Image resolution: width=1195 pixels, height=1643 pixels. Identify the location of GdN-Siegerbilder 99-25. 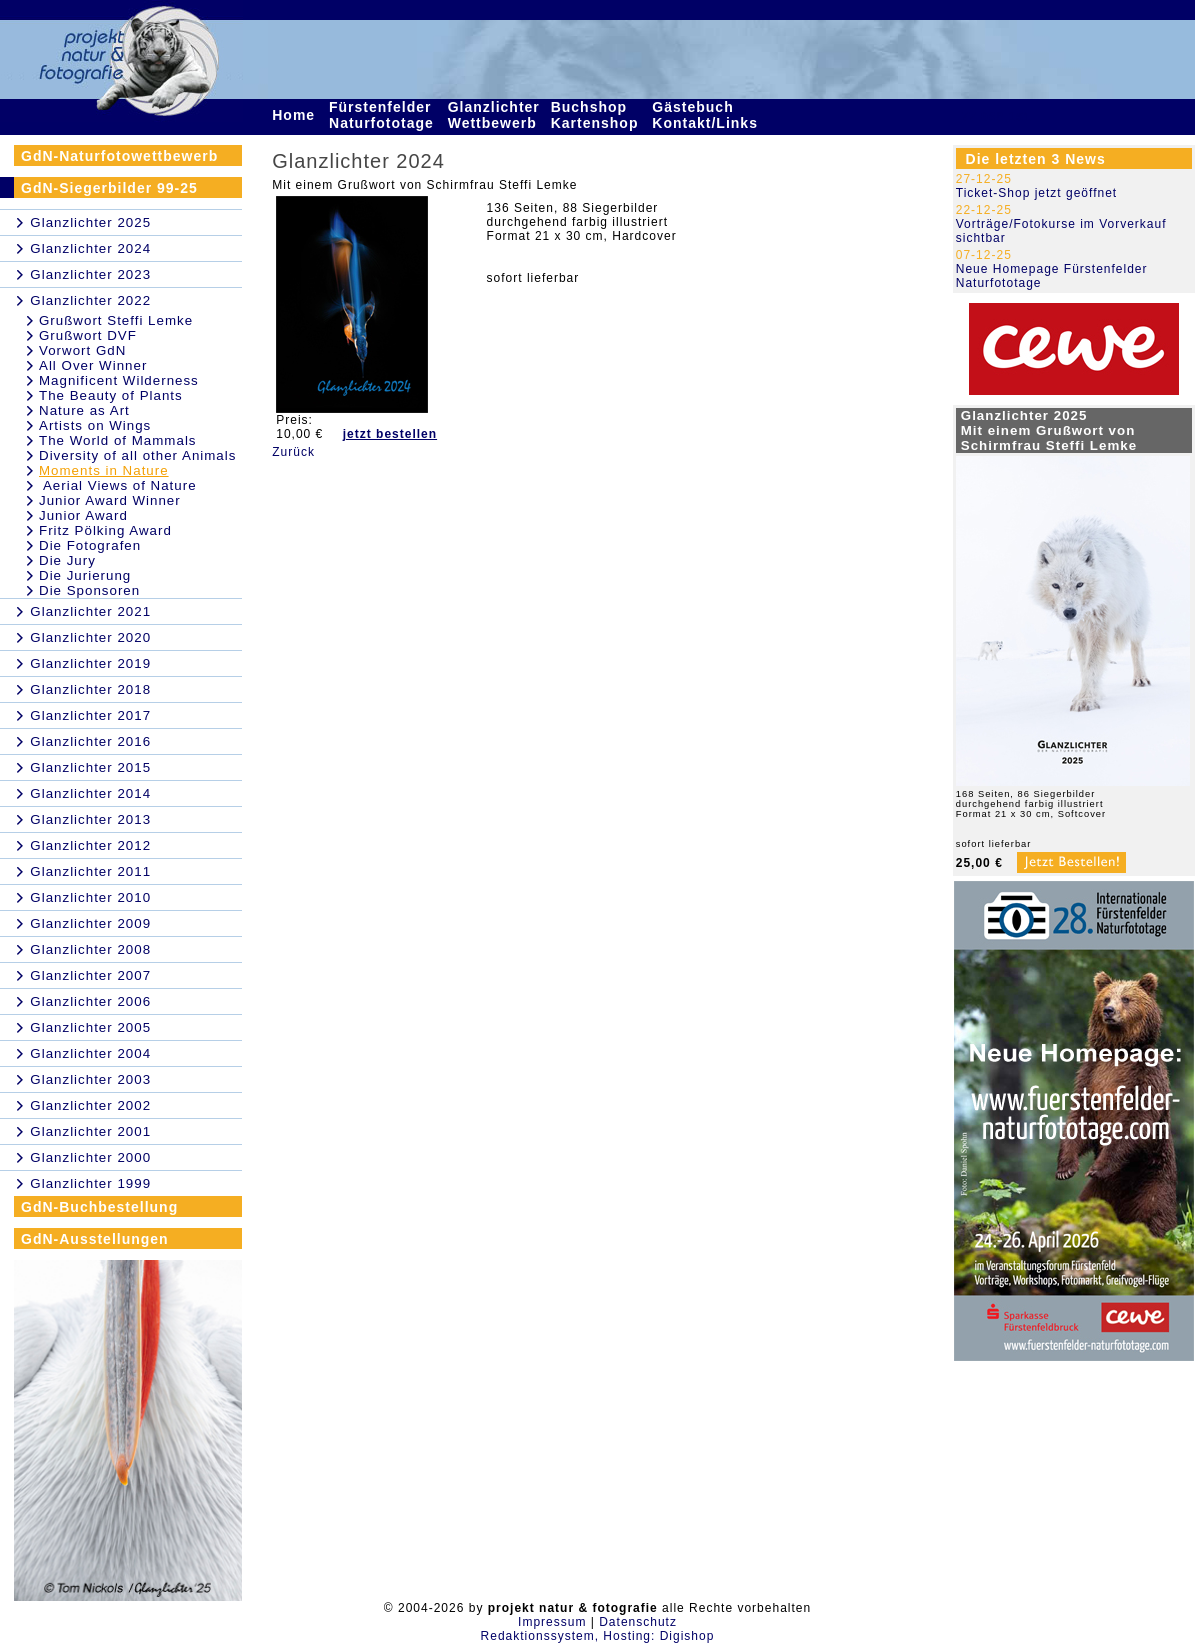
(109, 188).